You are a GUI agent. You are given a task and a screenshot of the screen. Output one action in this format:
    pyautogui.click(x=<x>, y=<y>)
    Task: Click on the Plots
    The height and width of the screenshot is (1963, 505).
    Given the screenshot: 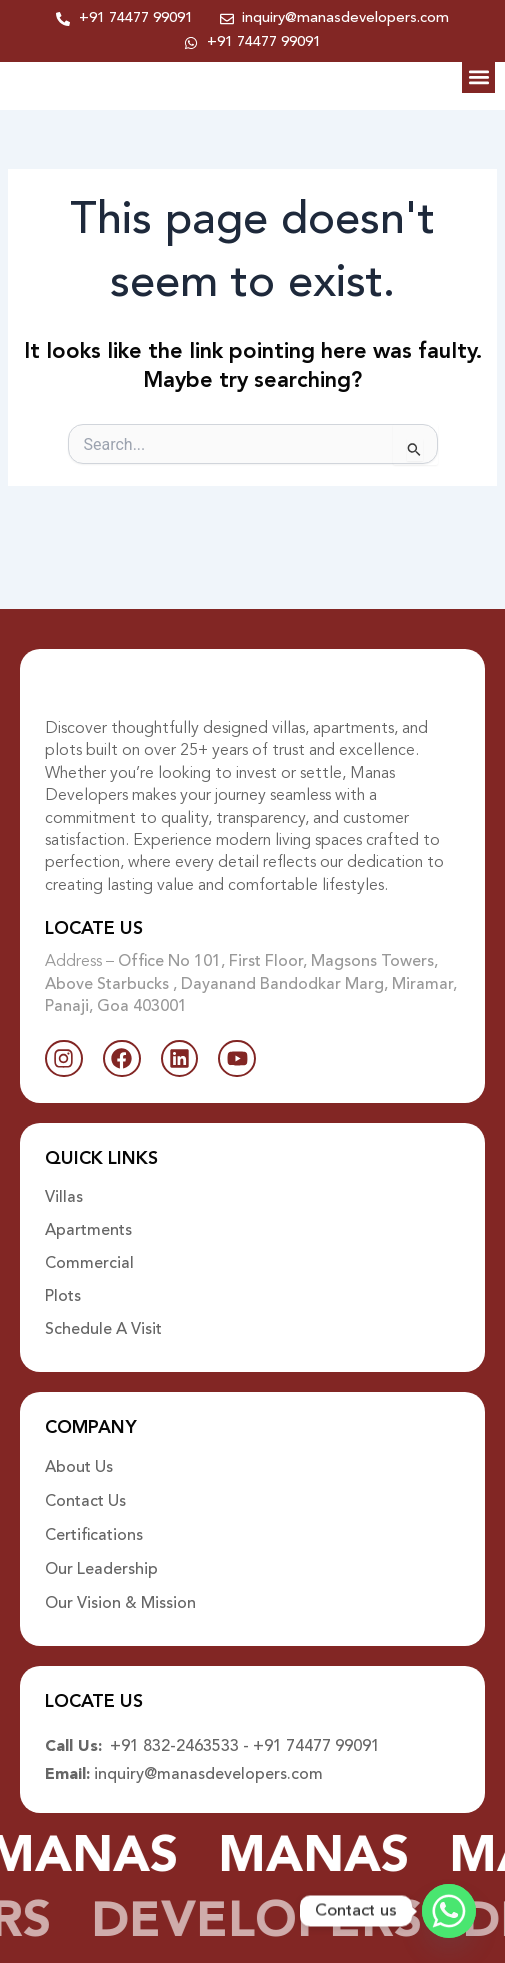 What is the action you would take?
    pyautogui.click(x=63, y=1300)
    